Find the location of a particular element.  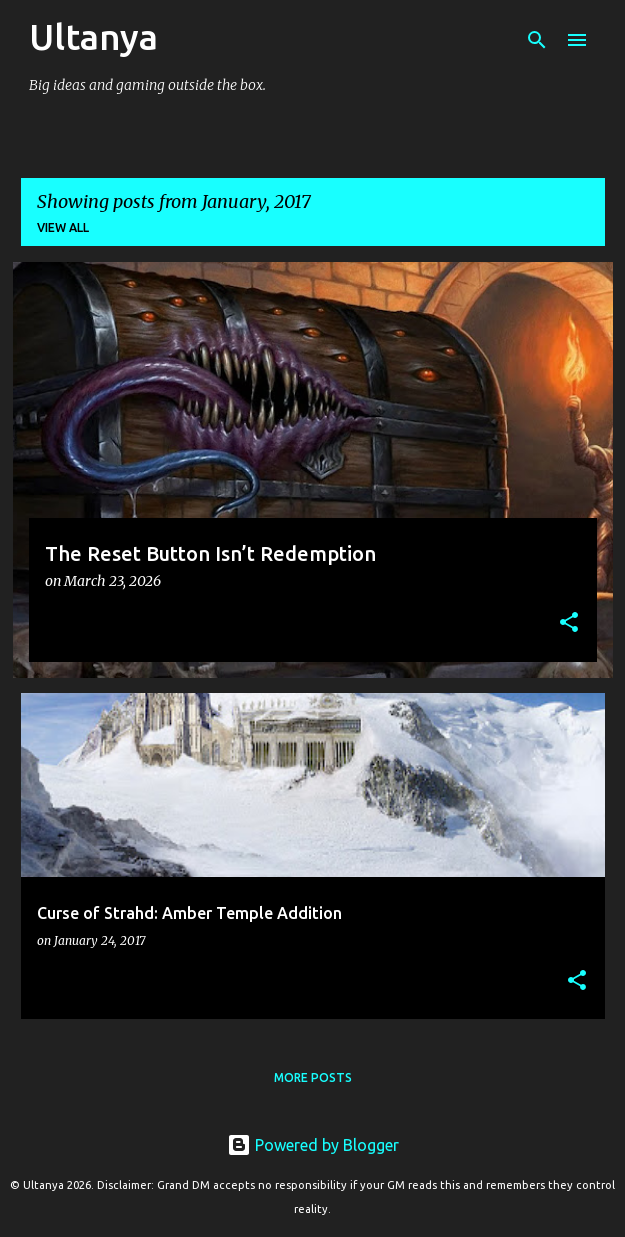

Ultanya is located at coordinates (93, 36).